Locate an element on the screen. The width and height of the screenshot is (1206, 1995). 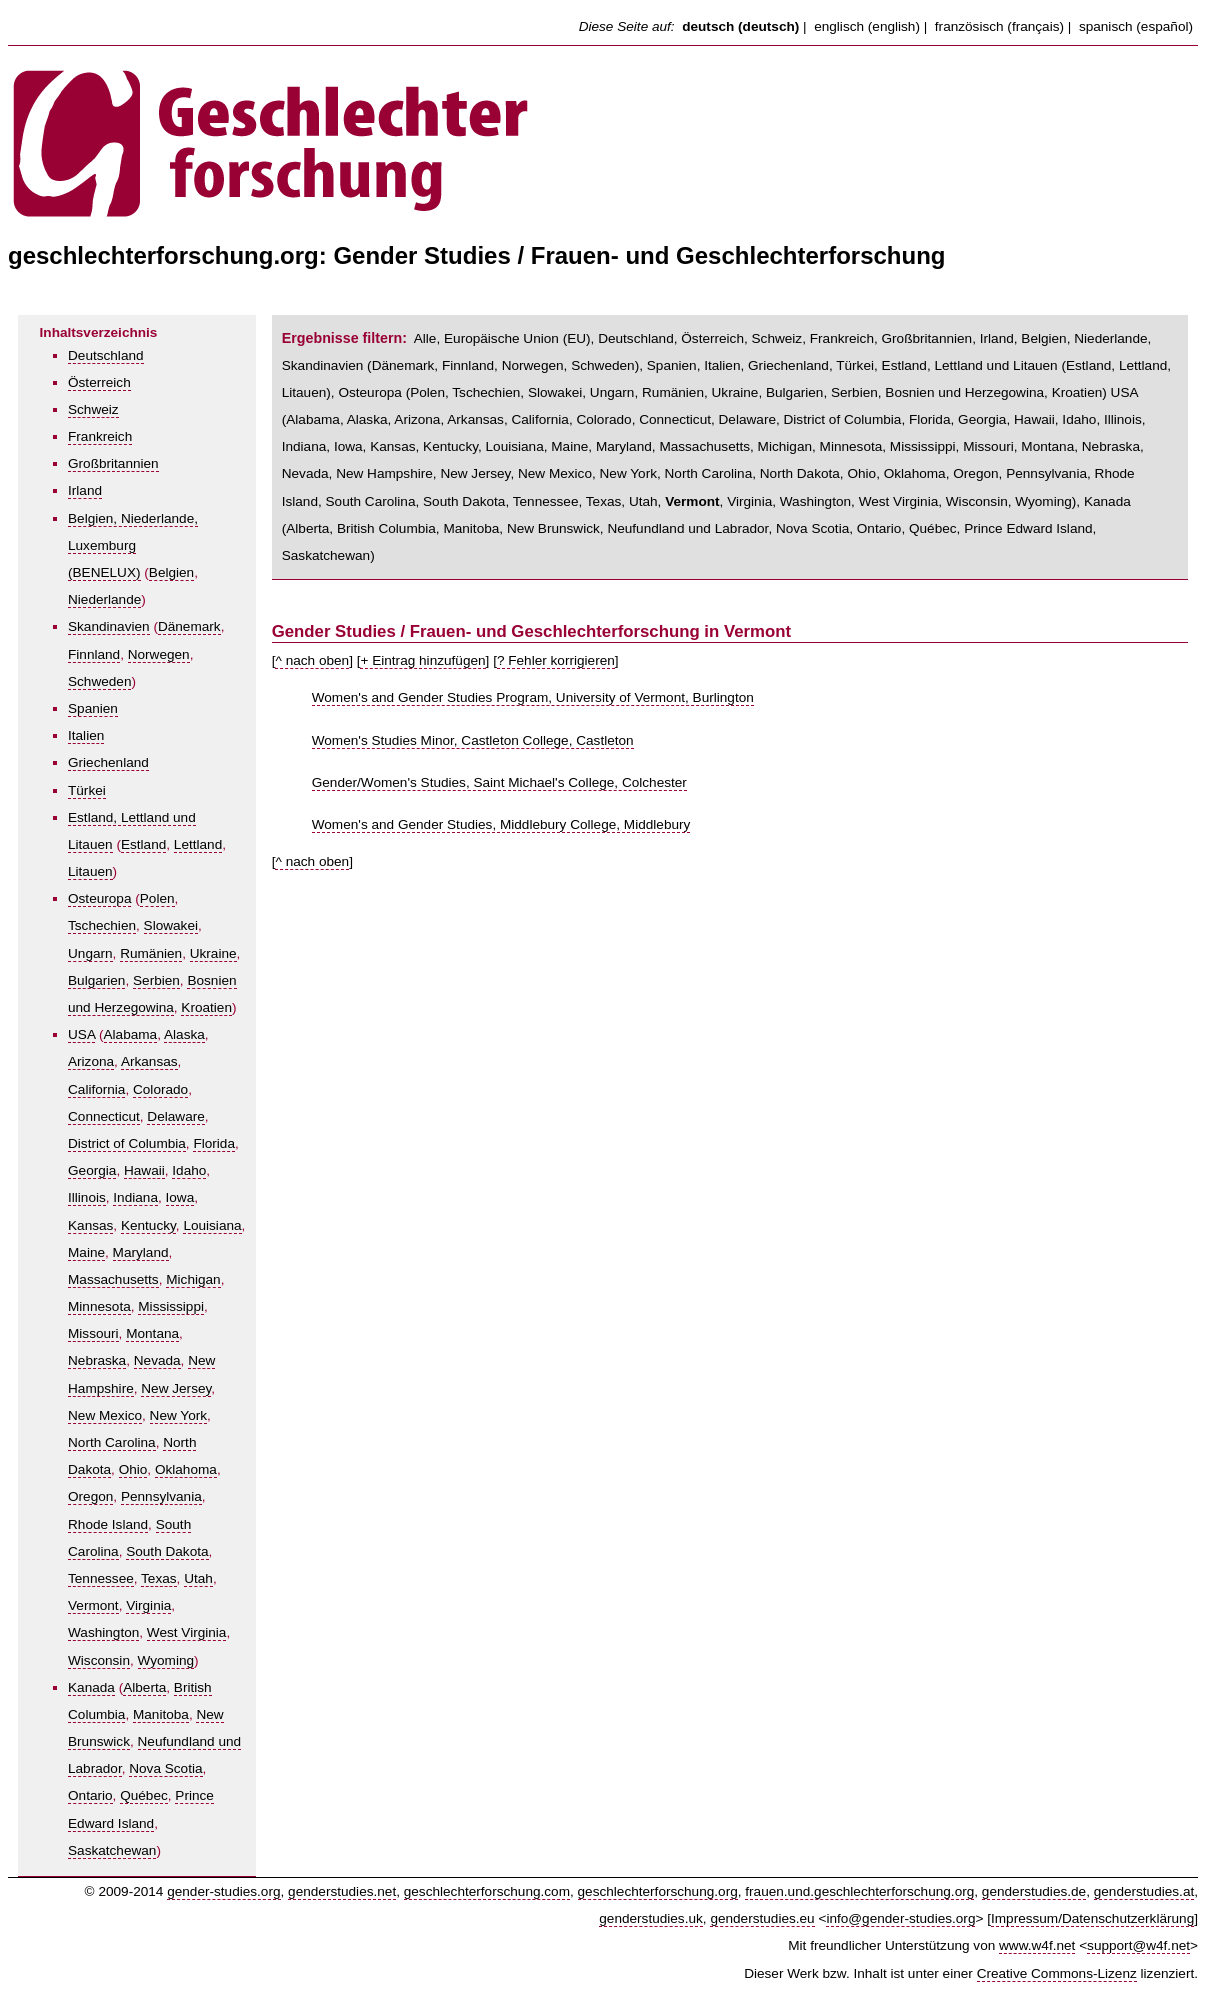
Illinois is located at coordinates (87, 1197).